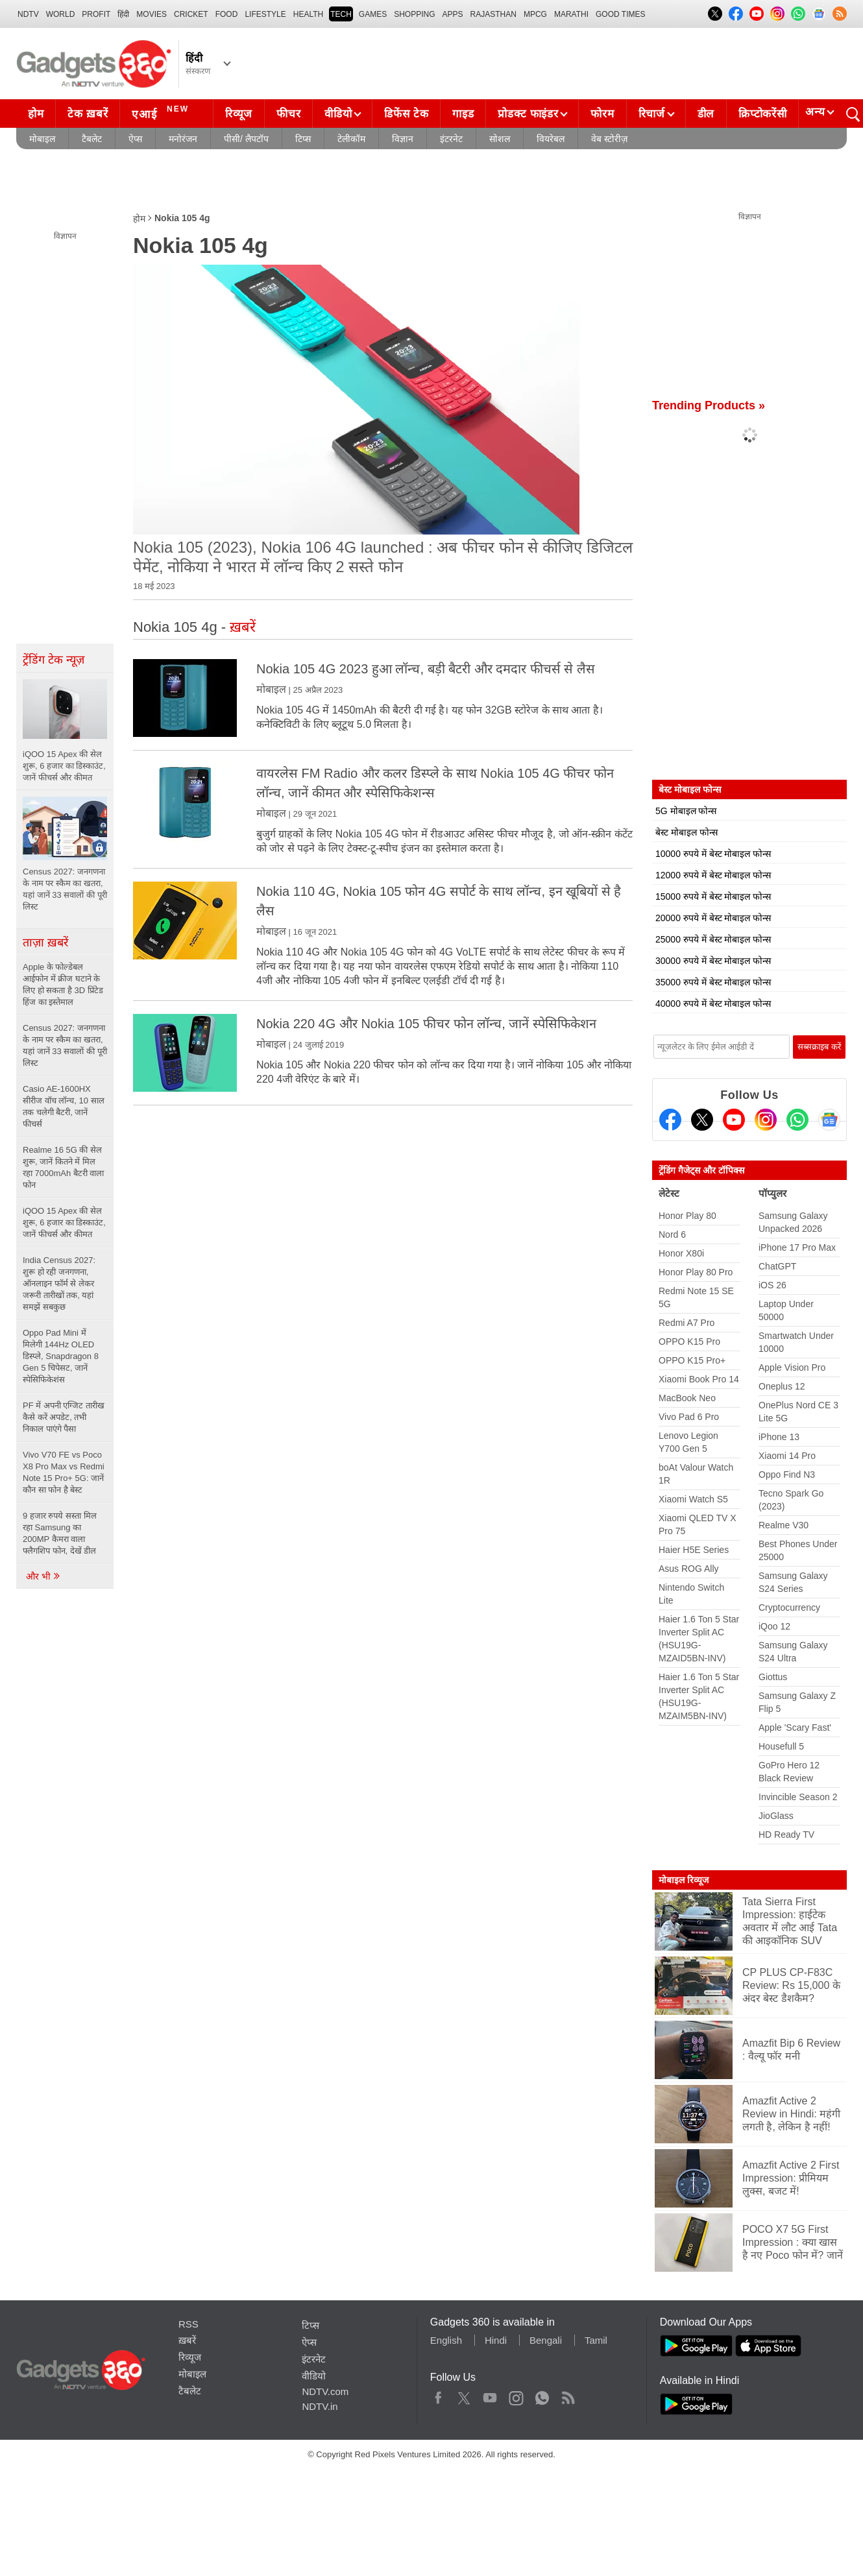 Image resolution: width=863 pixels, height=2576 pixels. Describe the element at coordinates (713, 896) in the screenshot. I see `15000 रुपये में बेस्ट मोबाइल फोन्स` at that location.